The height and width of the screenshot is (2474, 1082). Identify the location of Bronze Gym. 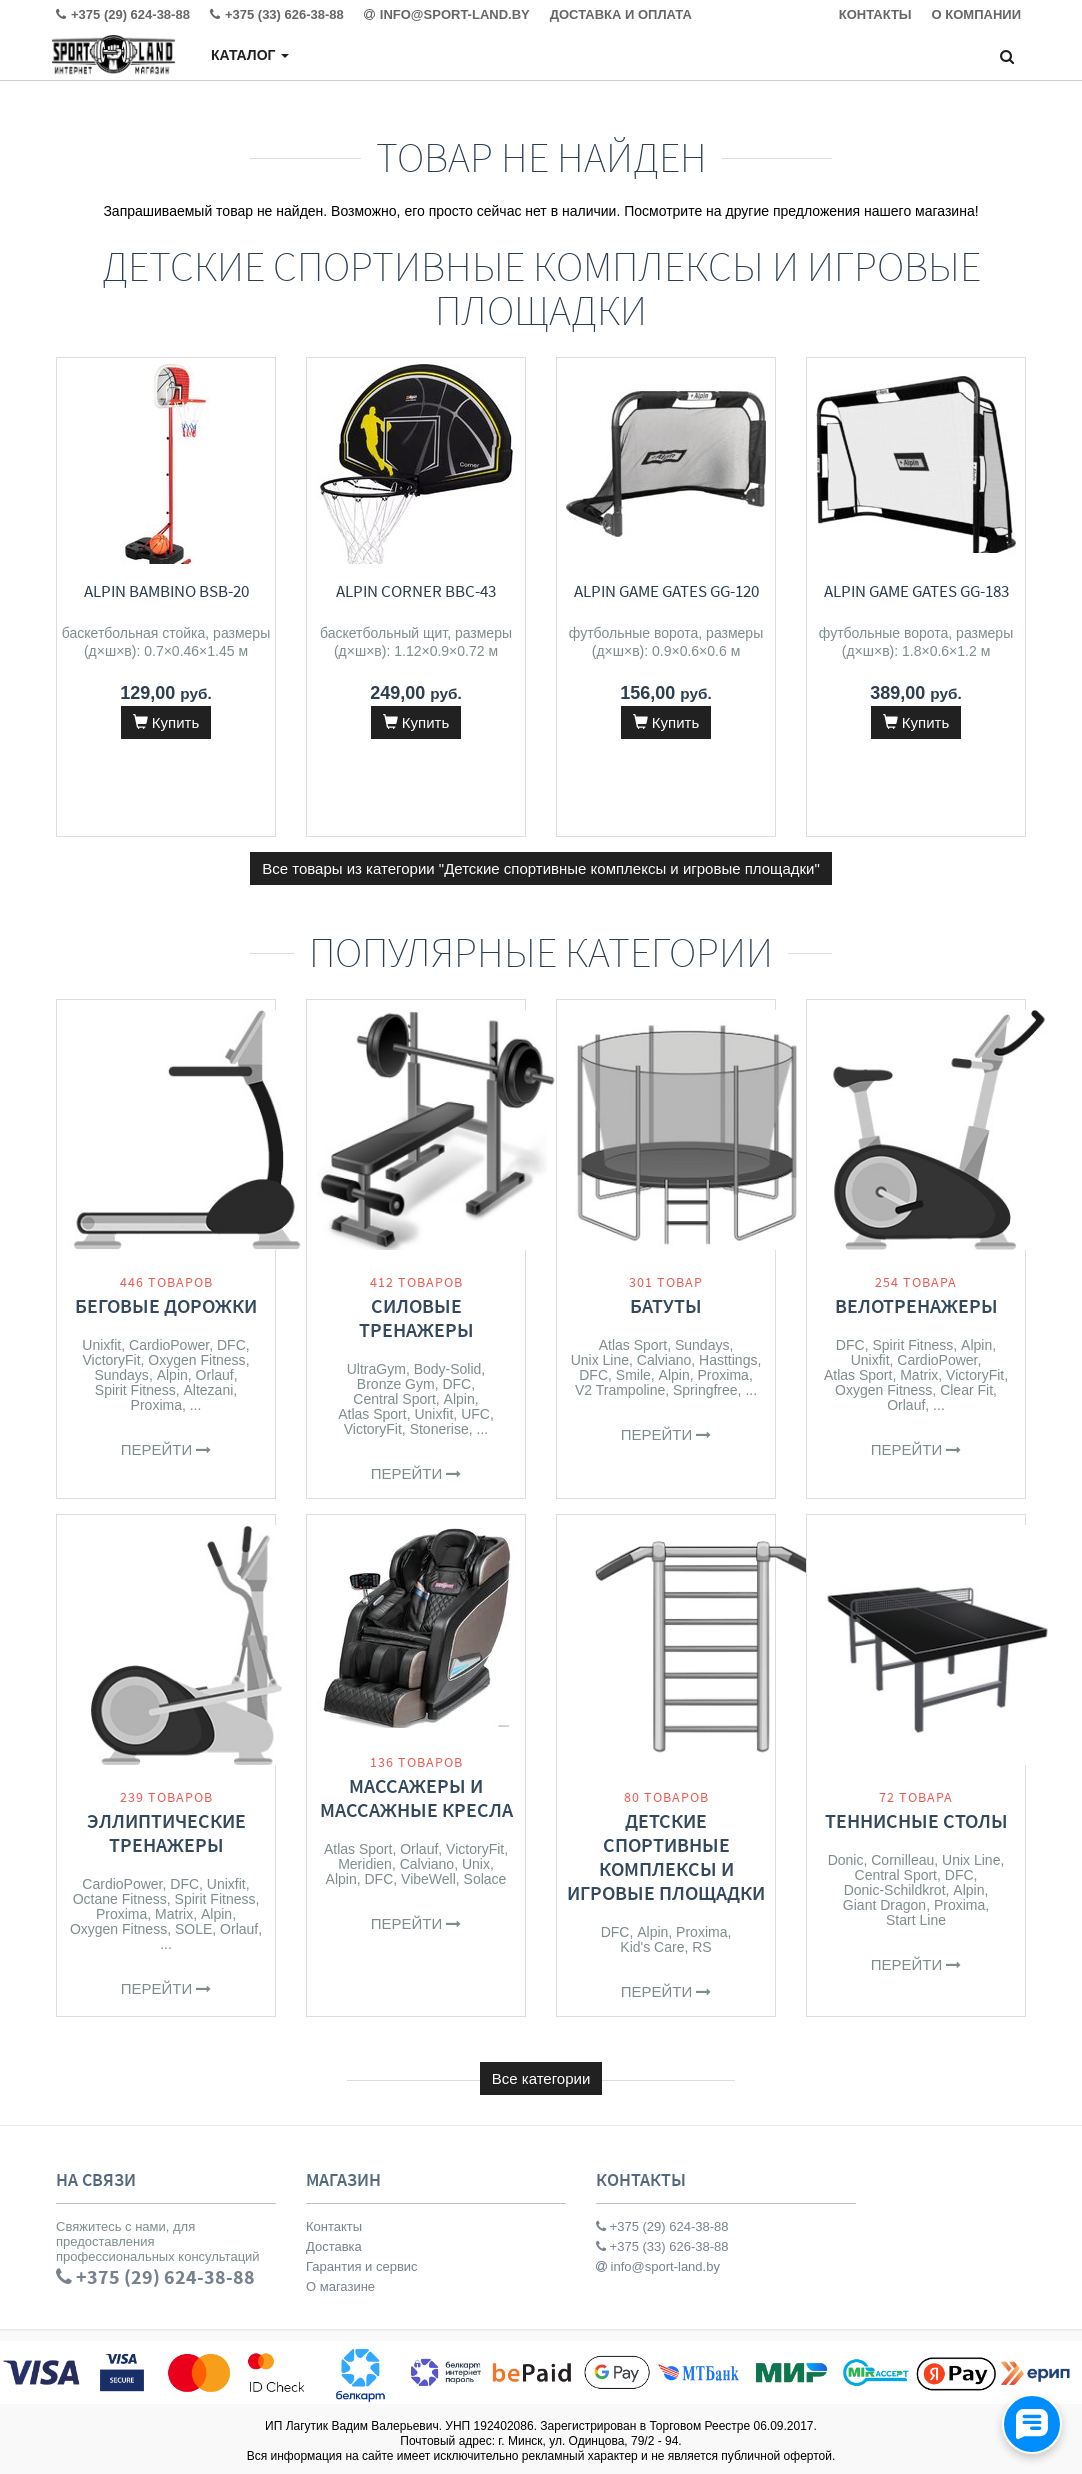
(396, 1384).